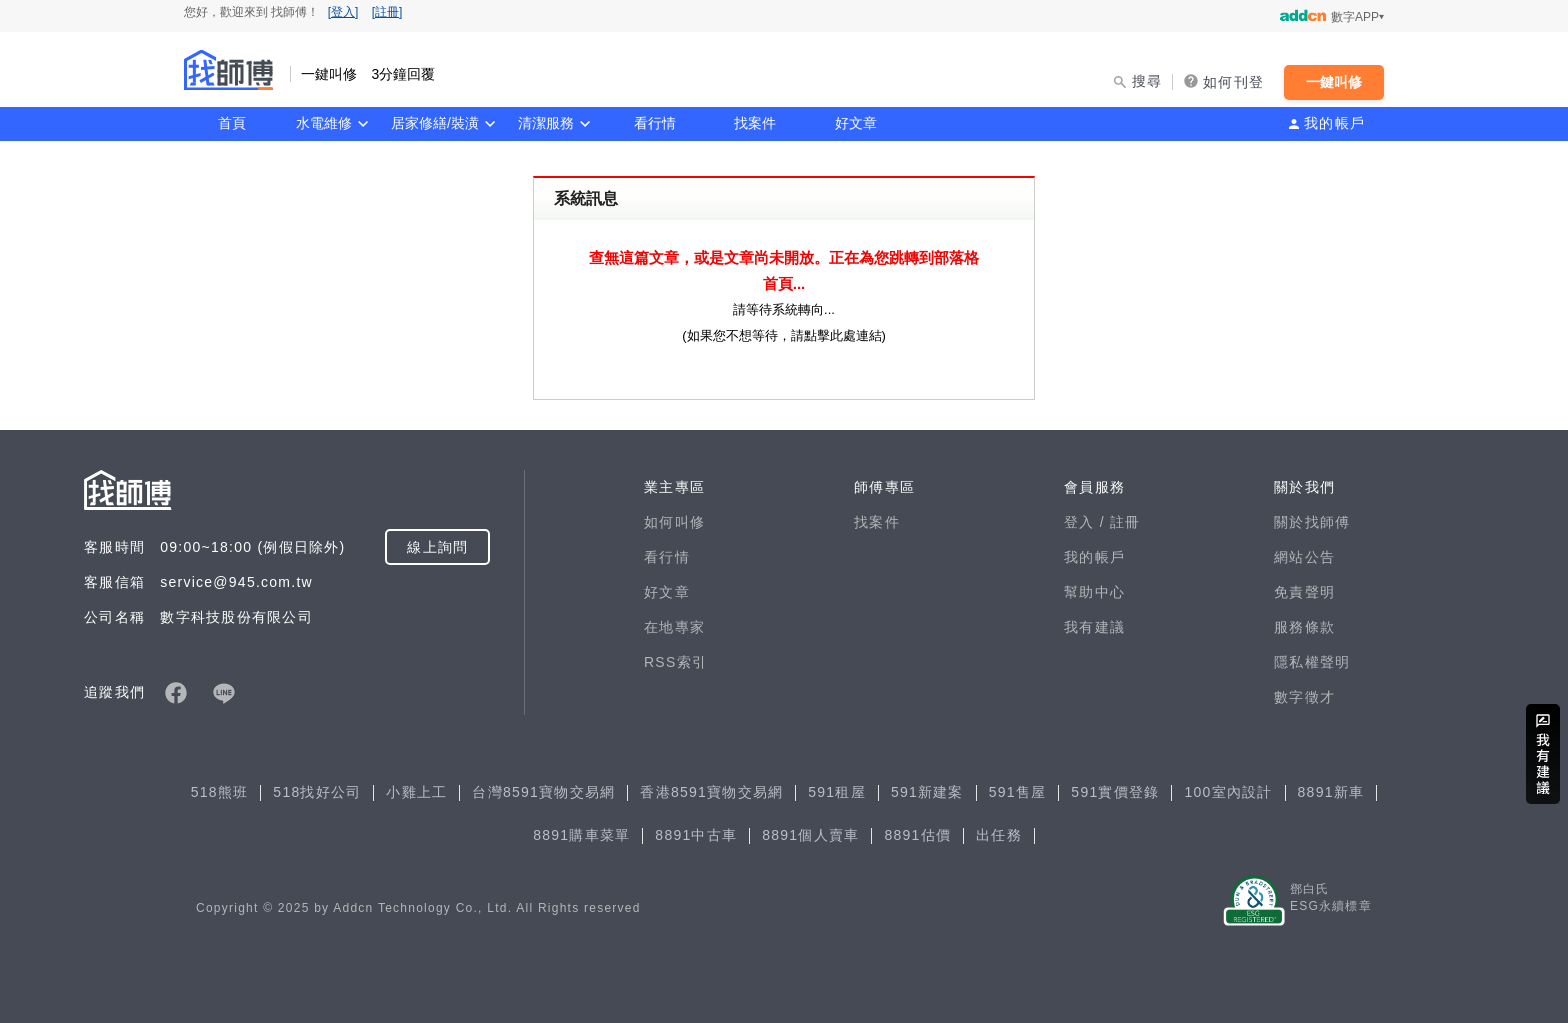 The width and height of the screenshot is (1568, 1023). I want to click on 找案件, so click(755, 123).